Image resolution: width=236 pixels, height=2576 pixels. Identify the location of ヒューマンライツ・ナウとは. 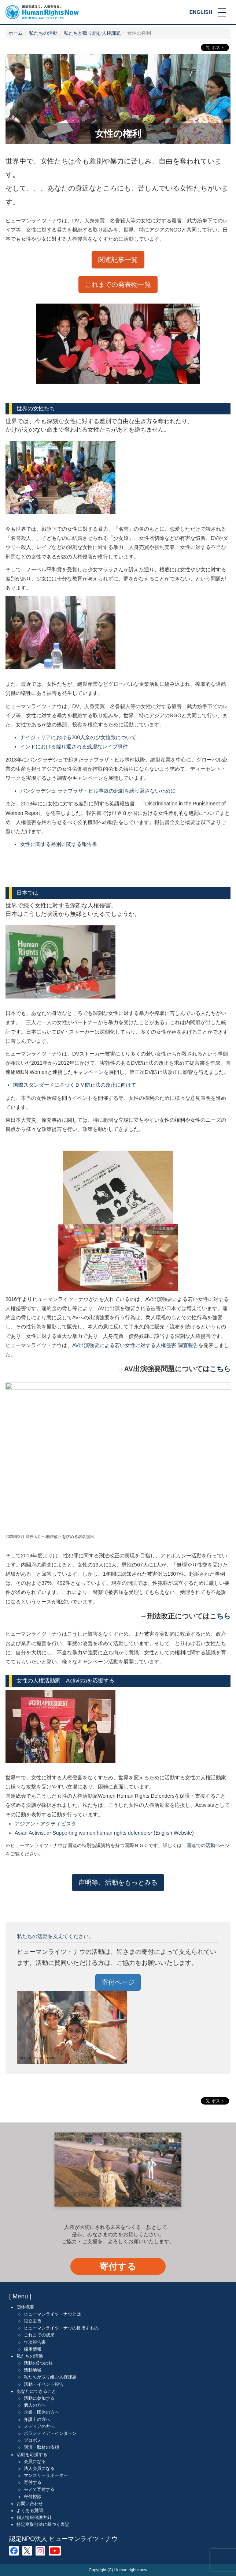
(52, 2314).